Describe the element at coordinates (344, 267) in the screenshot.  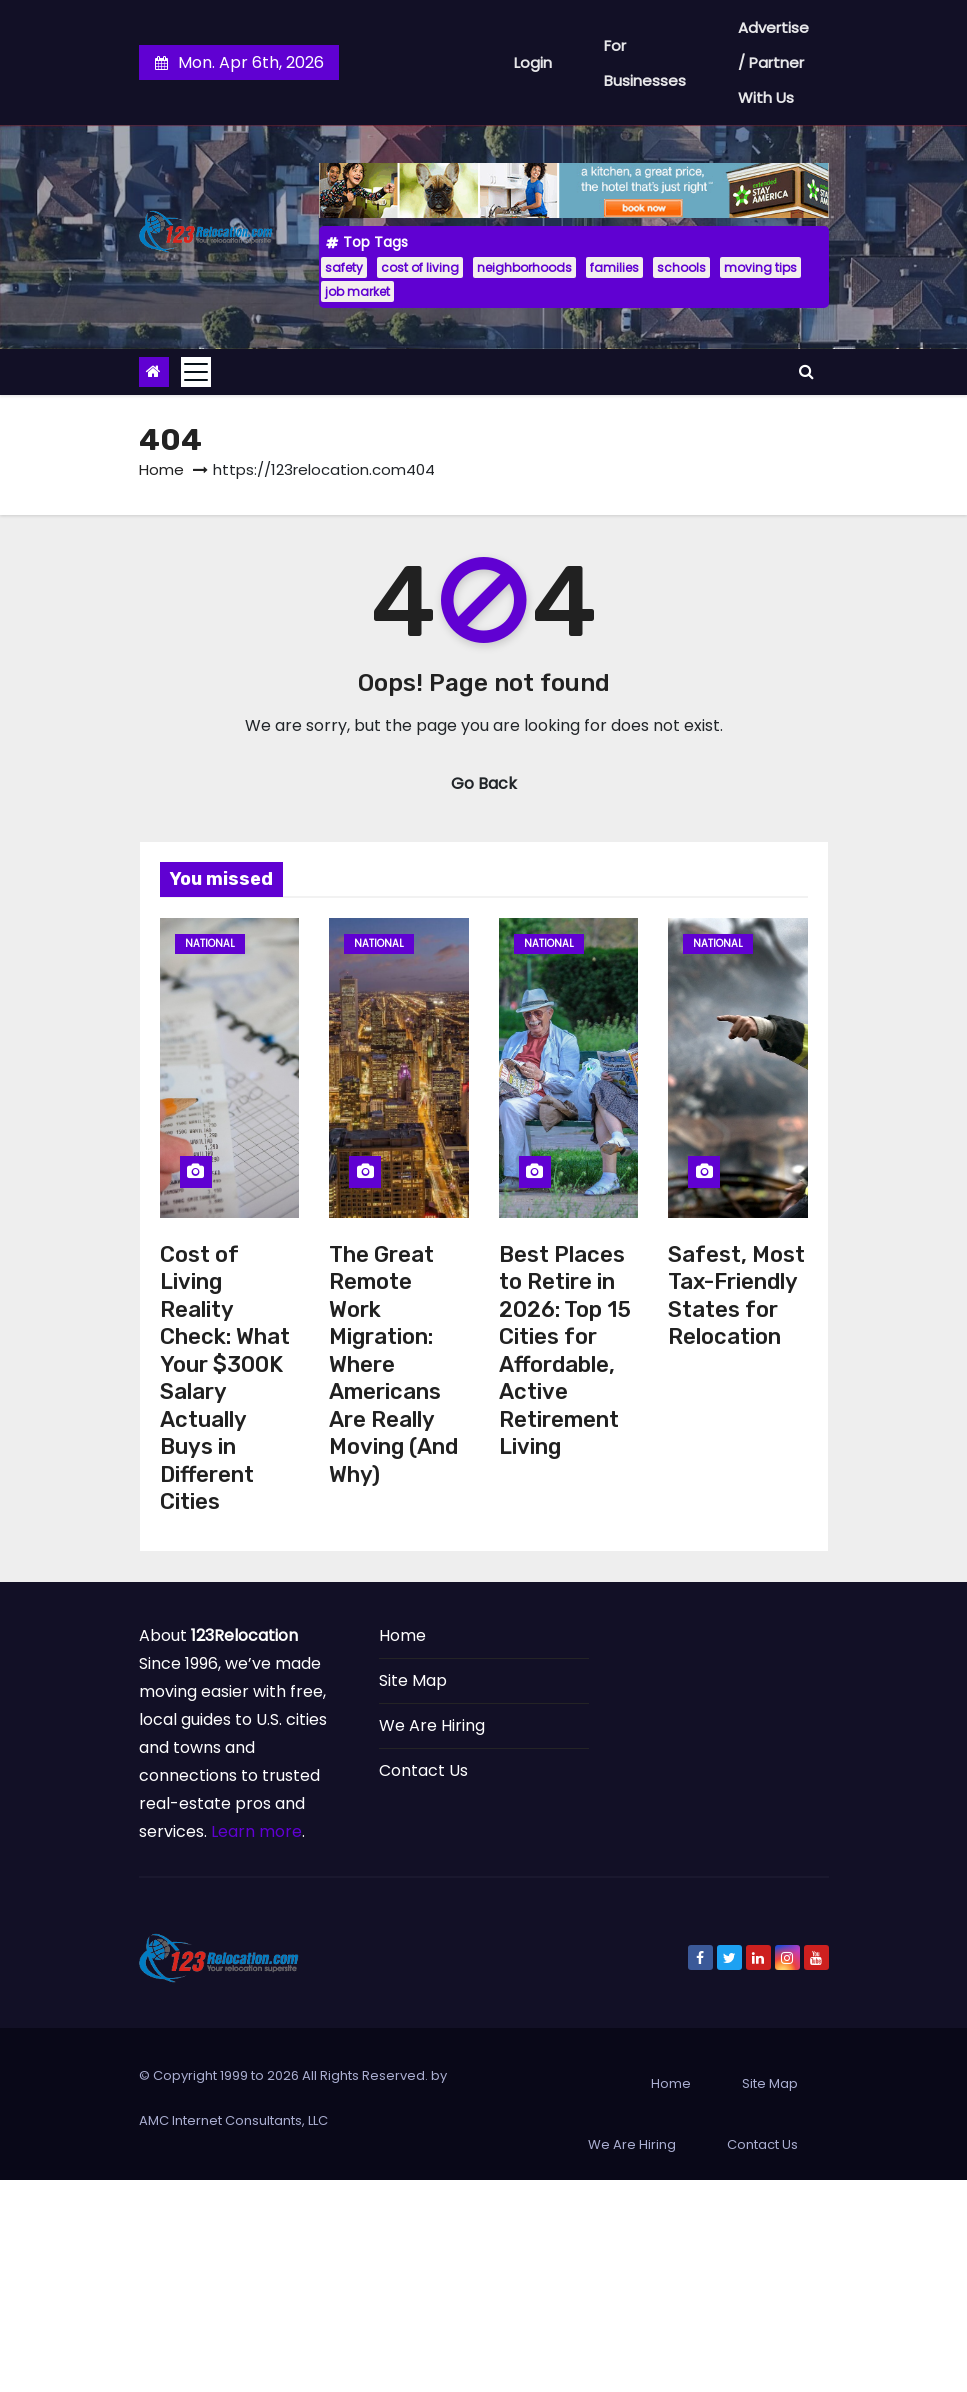
I see `safety` at that location.